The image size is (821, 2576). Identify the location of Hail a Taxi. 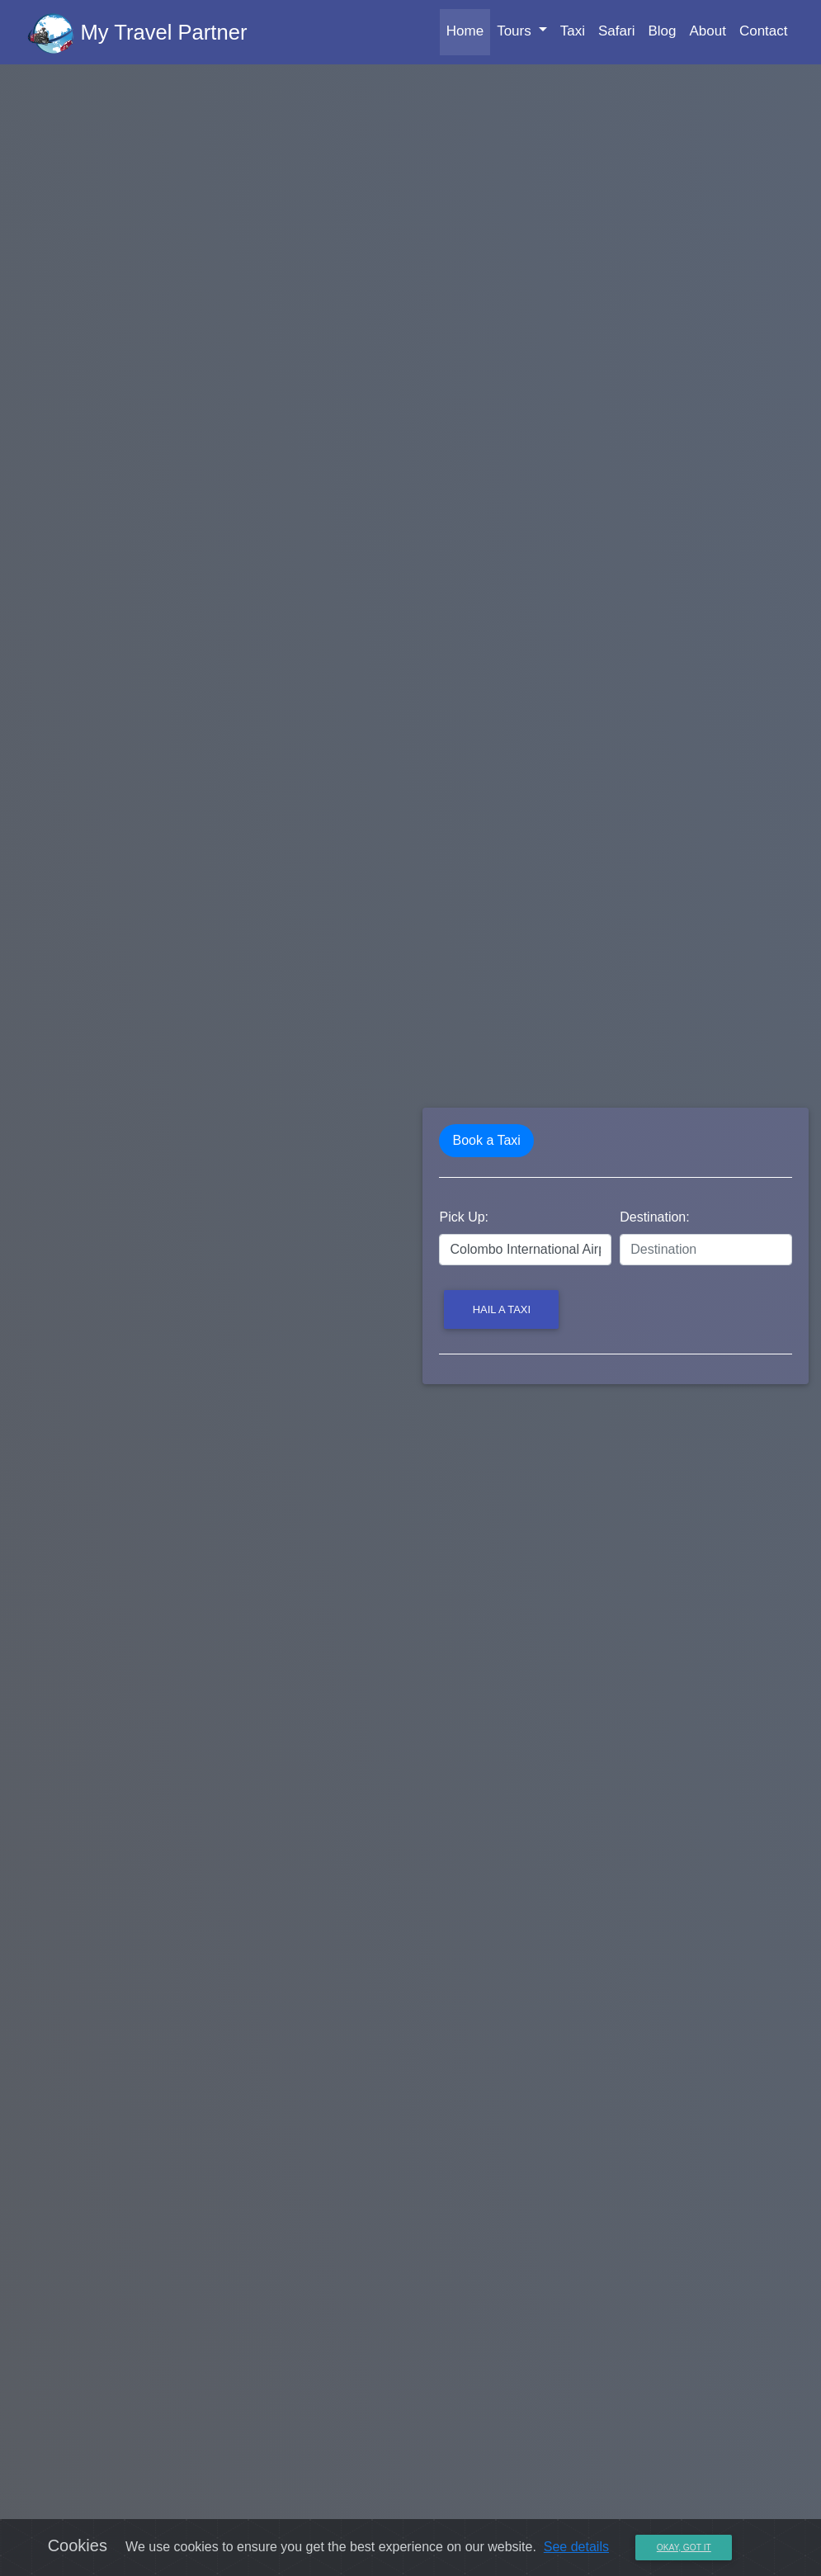
(502, 1309).